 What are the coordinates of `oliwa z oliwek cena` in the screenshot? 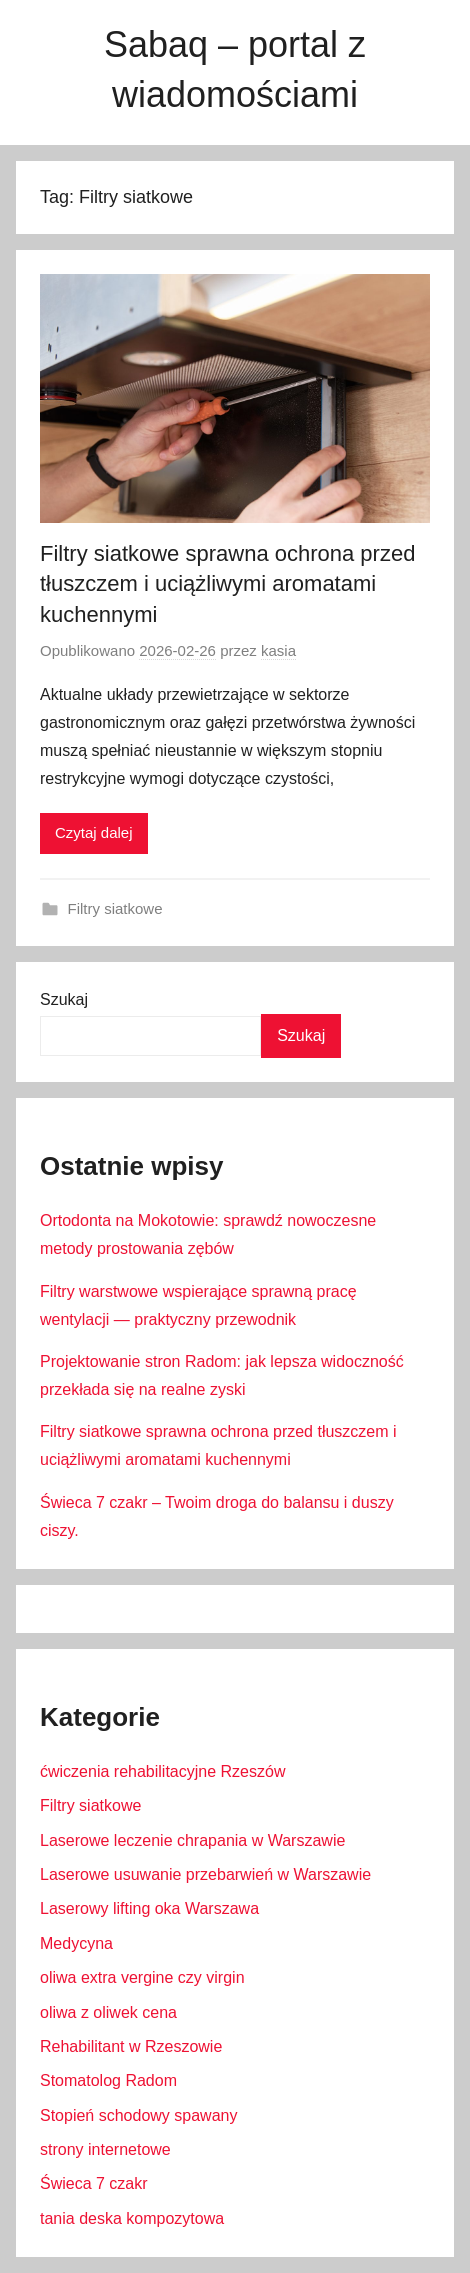 It's located at (108, 2012).